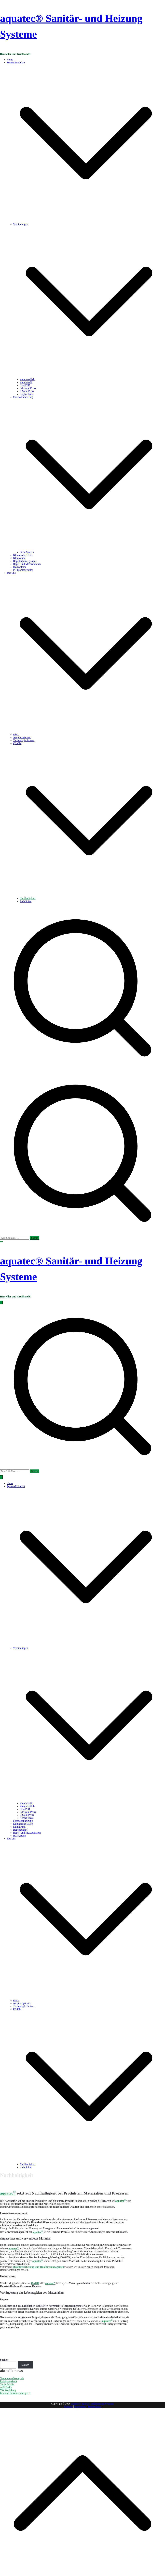  Describe the element at coordinates (15, 2393) in the screenshot. I see `Kardinal Schwarzenberg KH` at that location.